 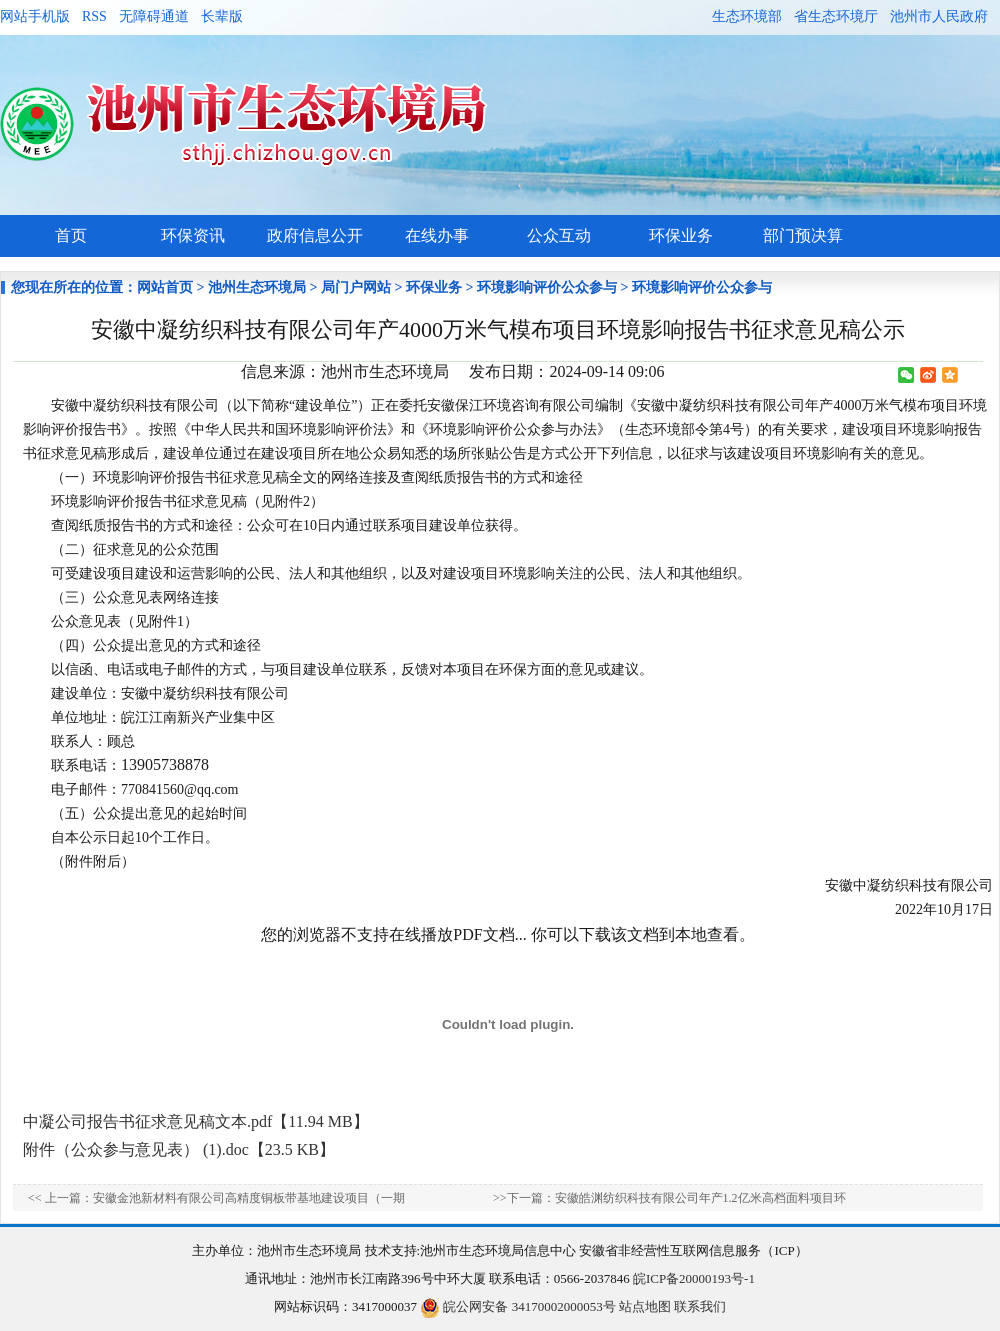 I want to click on 皖ICP备20000193号-1, so click(x=694, y=1278).